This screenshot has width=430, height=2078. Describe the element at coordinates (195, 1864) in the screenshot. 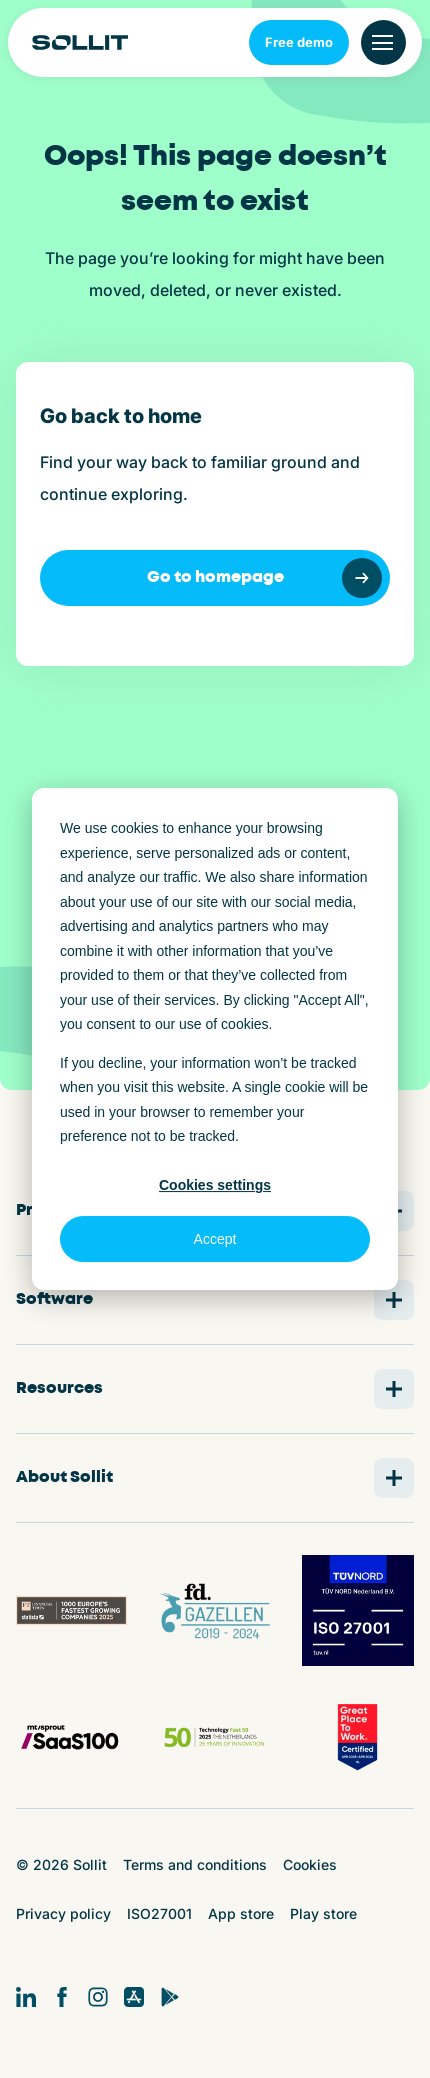

I see `Terms and conditions` at that location.